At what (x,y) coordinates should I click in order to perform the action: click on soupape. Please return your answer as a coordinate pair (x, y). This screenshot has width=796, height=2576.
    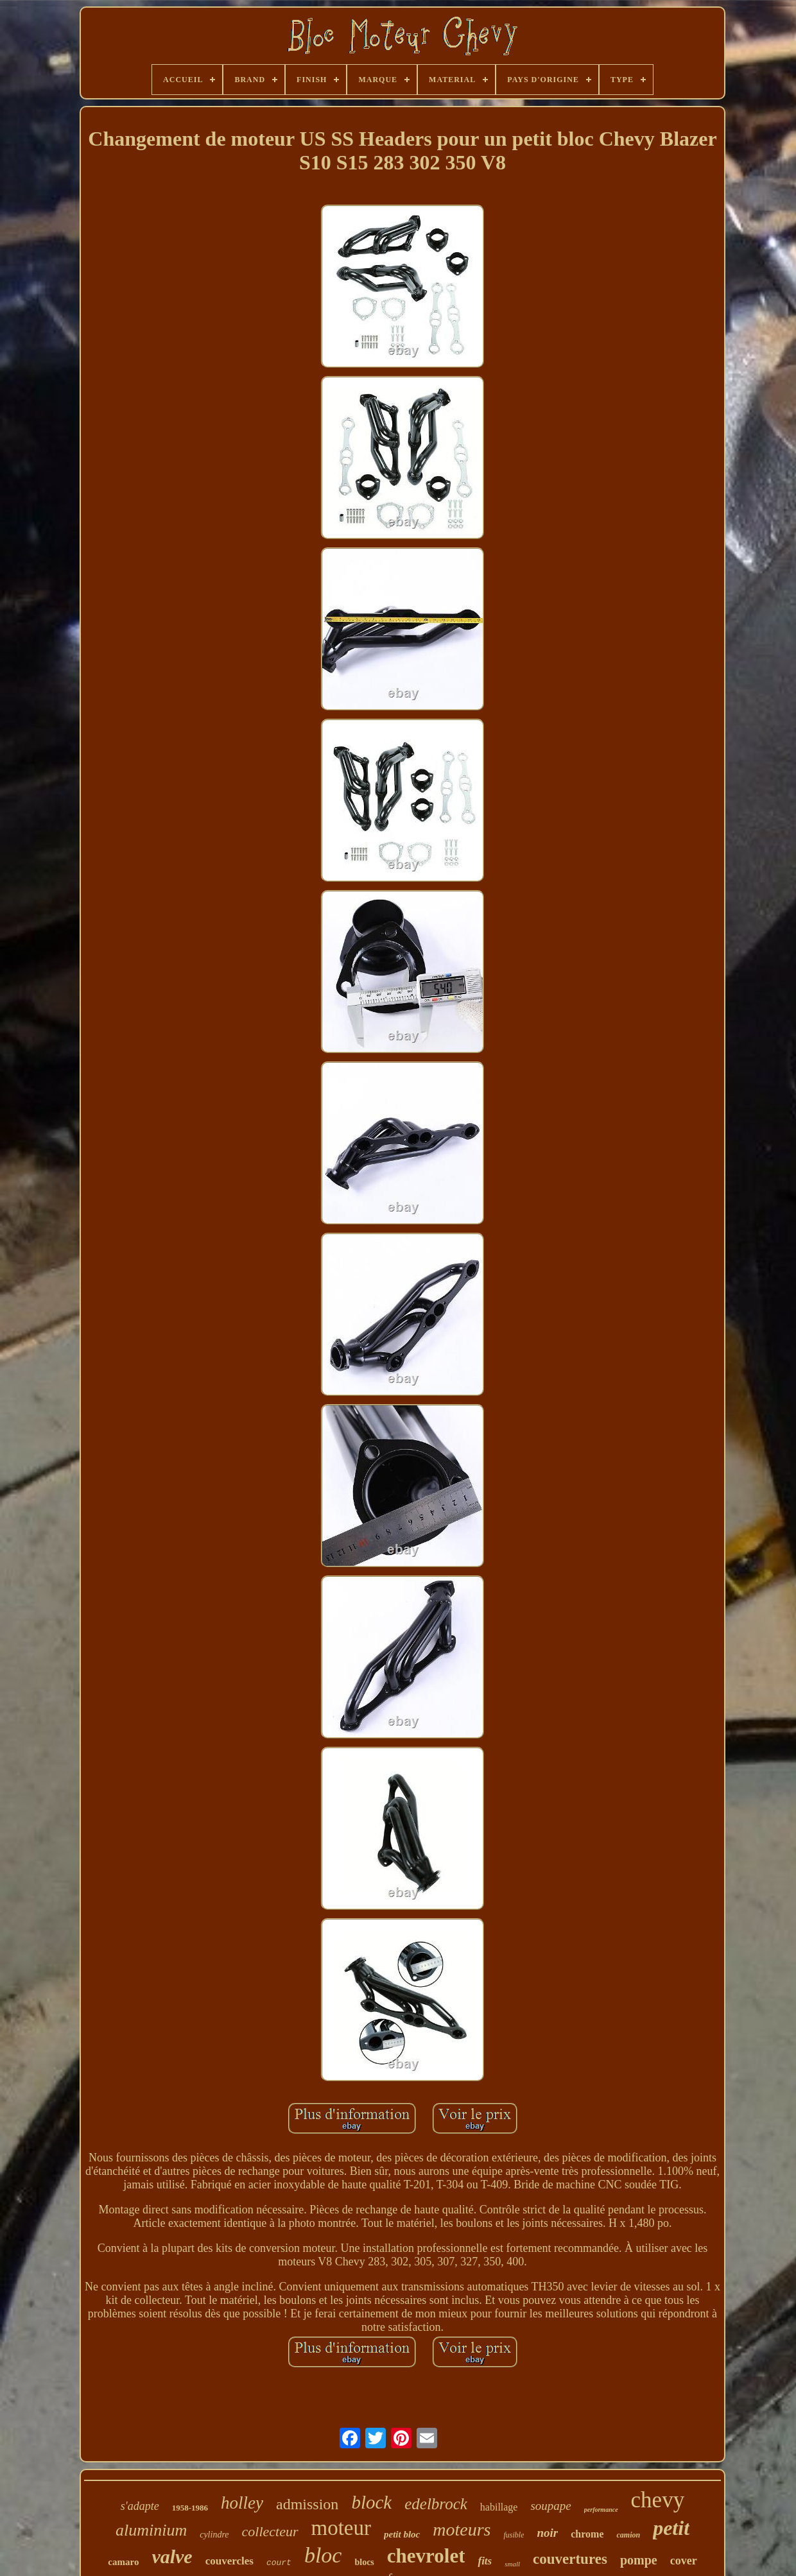
    Looking at the image, I should click on (550, 2505).